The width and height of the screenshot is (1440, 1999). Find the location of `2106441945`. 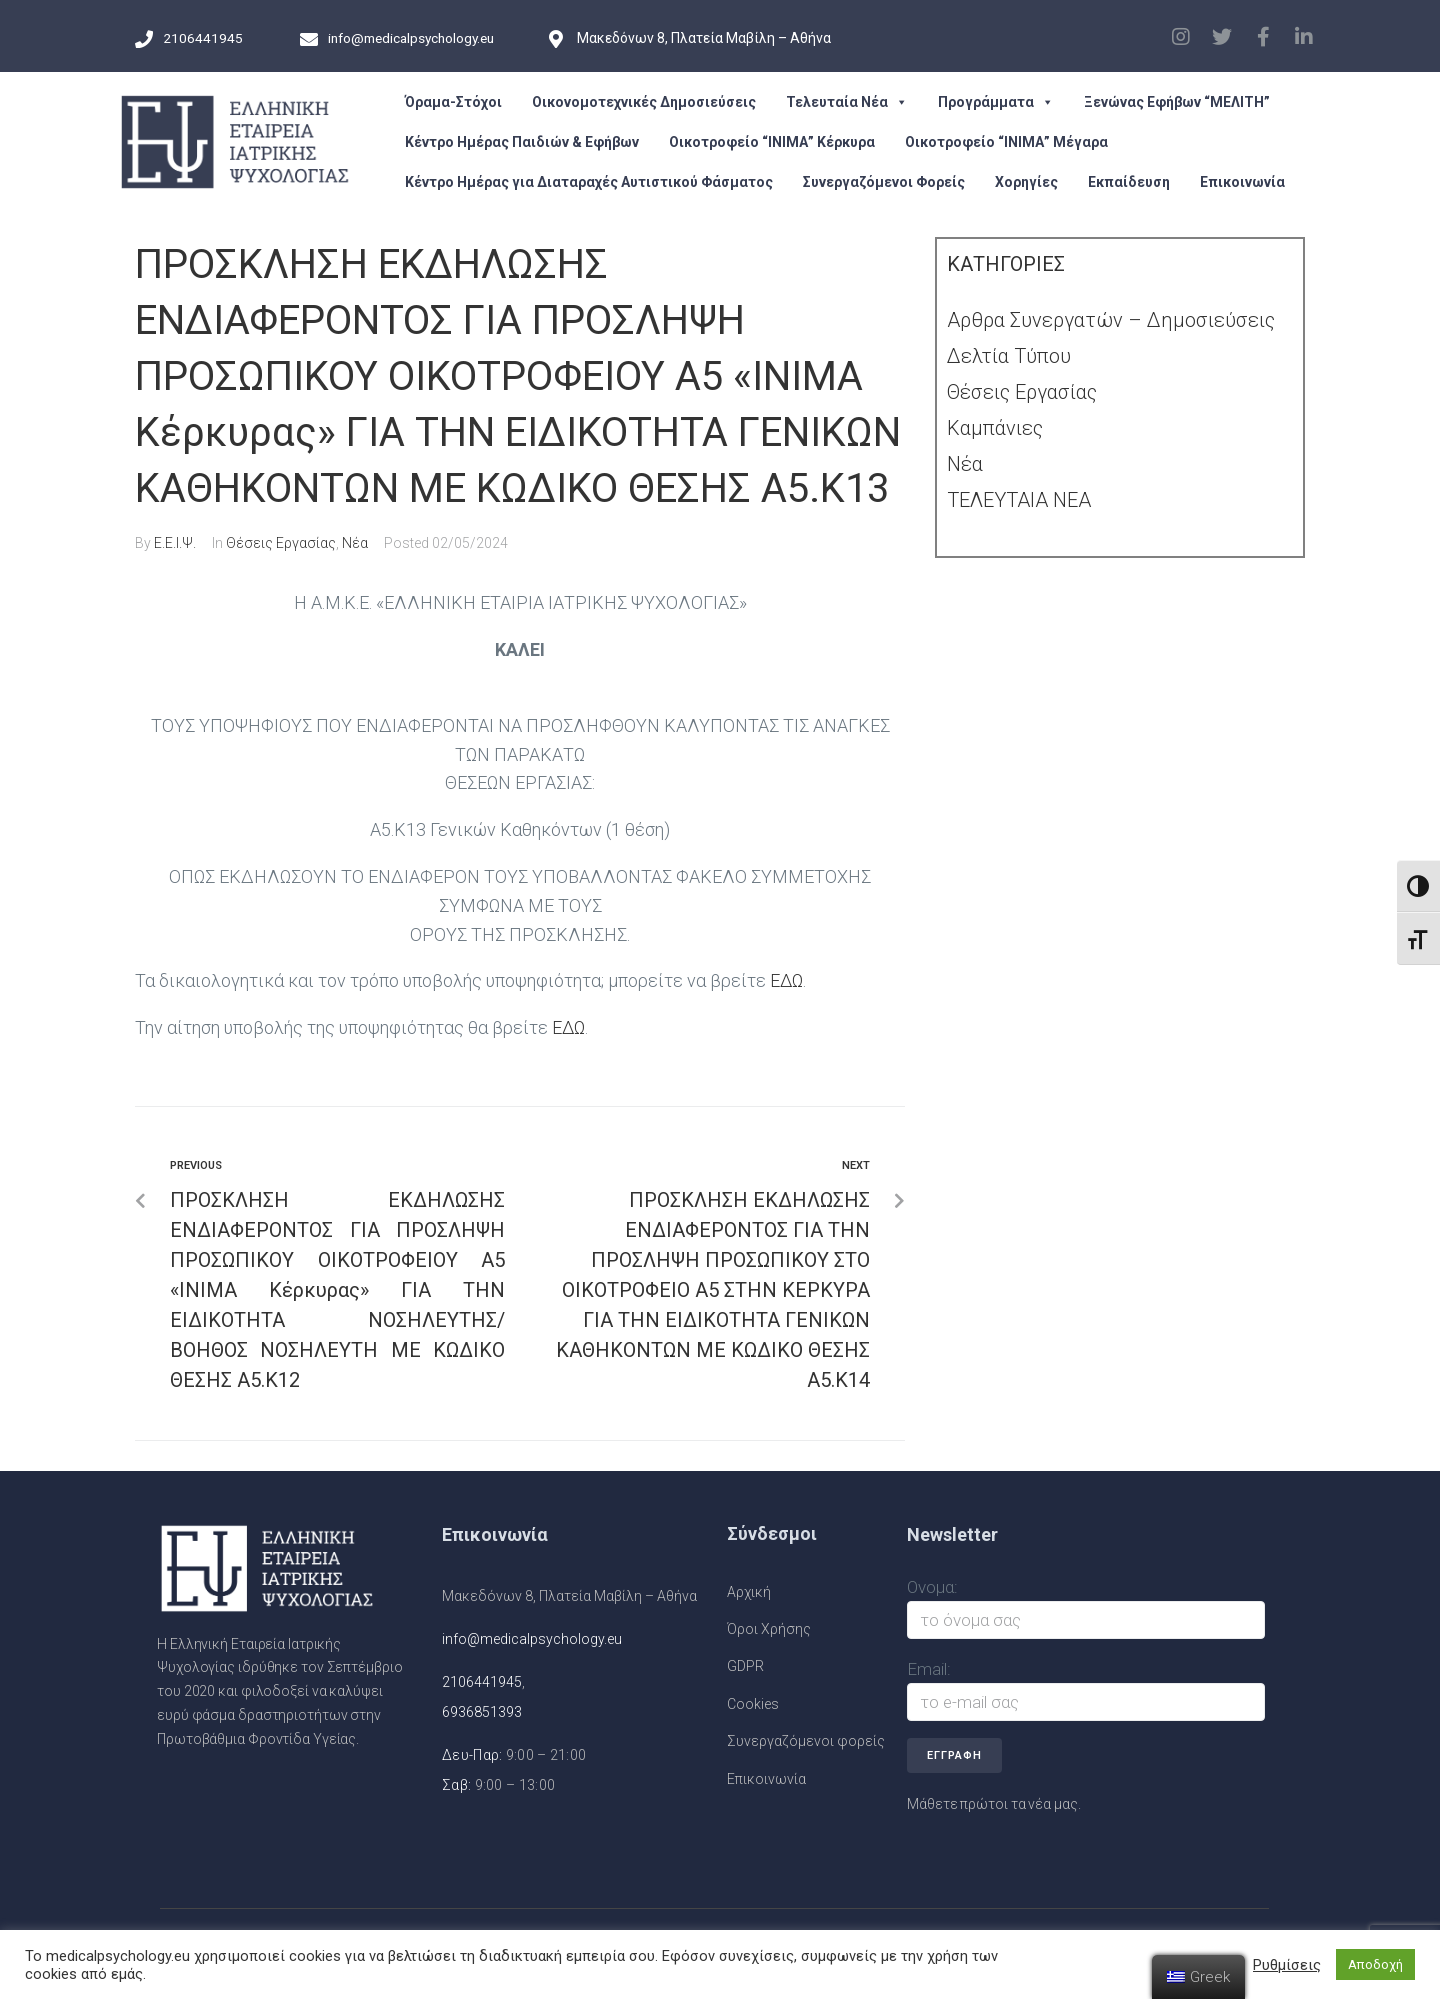

2106441945 is located at coordinates (482, 1682).